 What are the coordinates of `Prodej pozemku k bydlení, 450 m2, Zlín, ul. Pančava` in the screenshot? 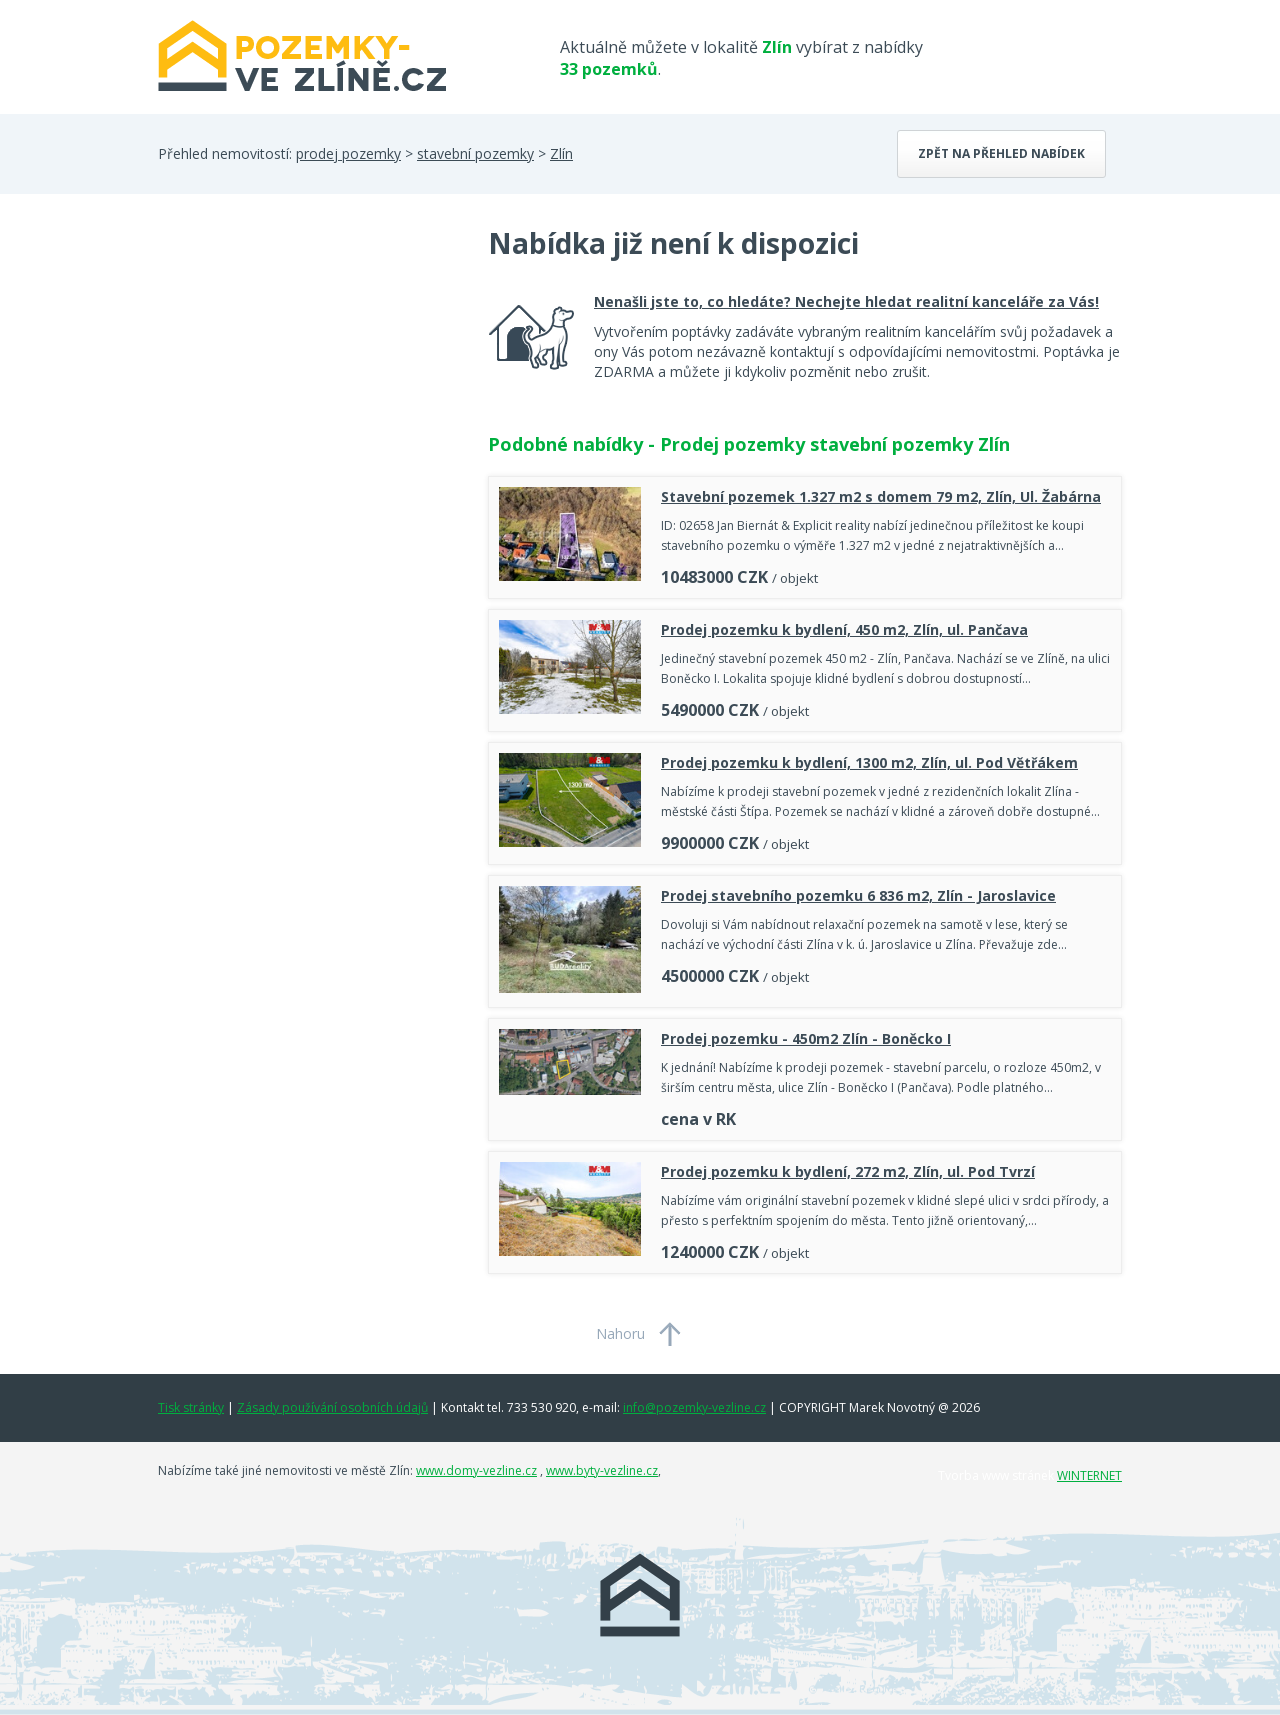 It's located at (844, 629).